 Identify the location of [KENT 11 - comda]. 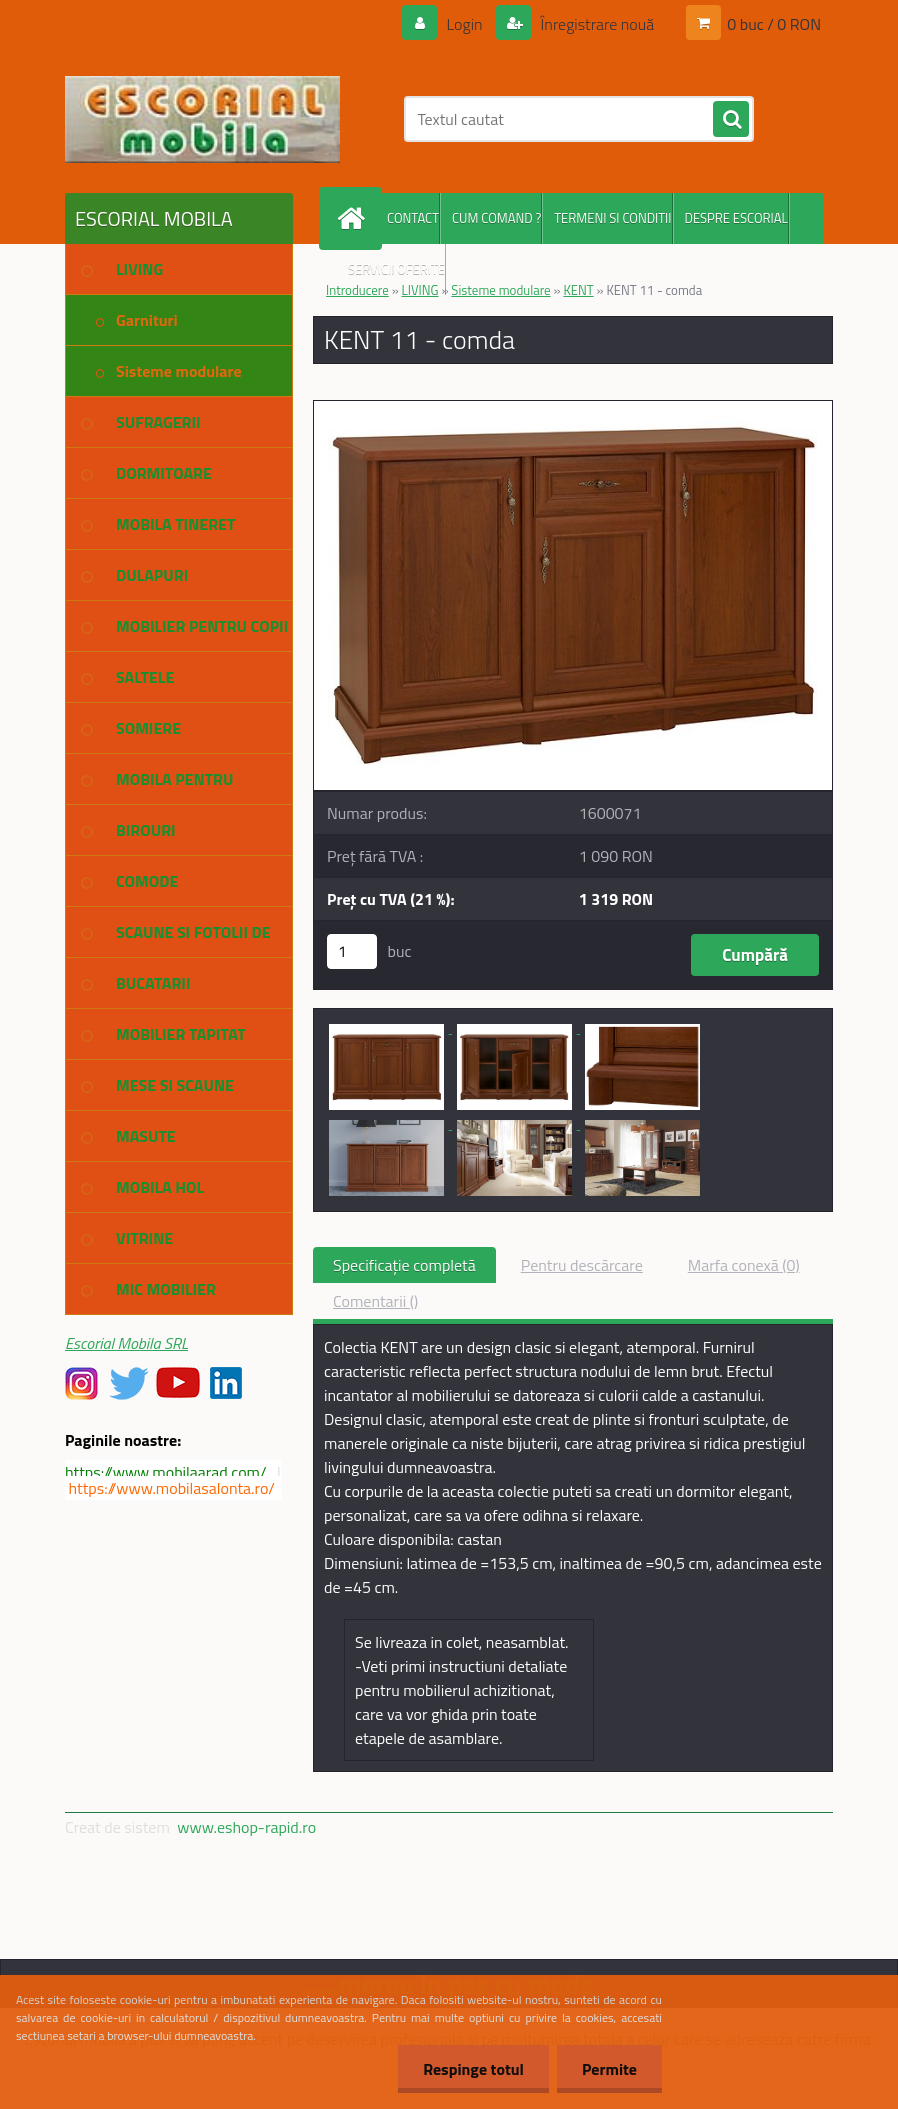
(573, 409).